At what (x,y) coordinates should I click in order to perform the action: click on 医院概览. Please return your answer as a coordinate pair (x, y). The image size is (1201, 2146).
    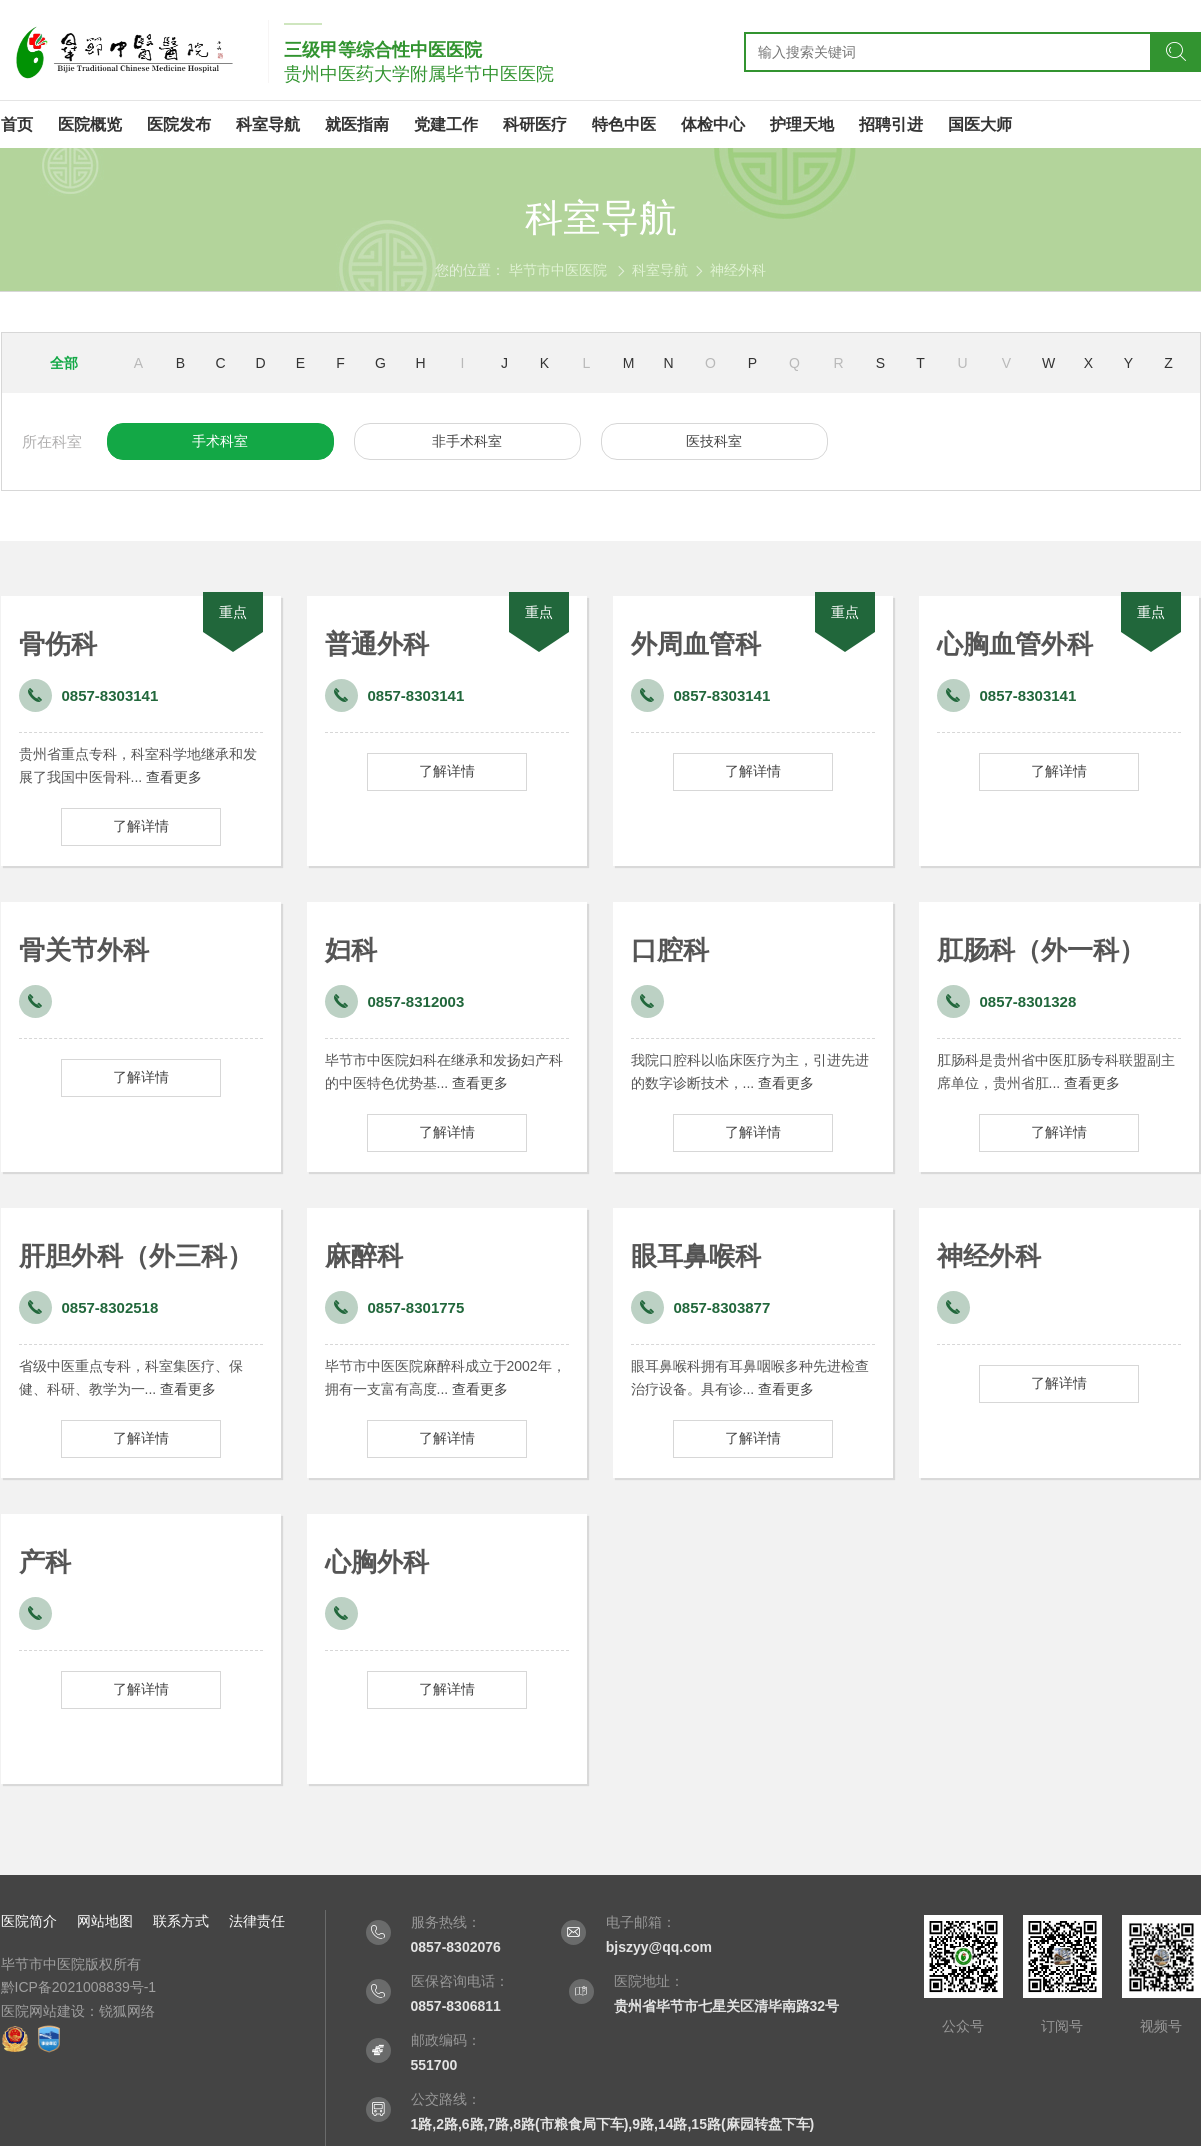
    Looking at the image, I should click on (90, 124).